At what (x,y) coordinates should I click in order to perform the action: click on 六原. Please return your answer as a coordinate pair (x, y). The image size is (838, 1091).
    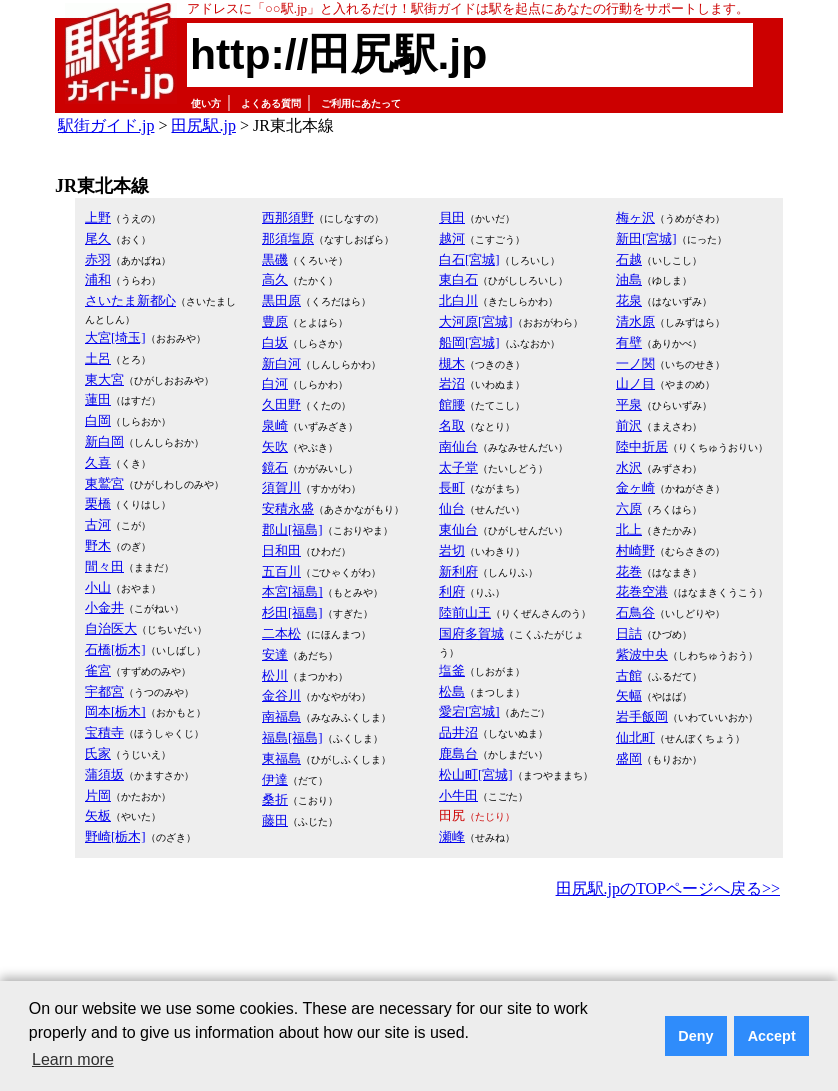
    Looking at the image, I should click on (629, 508).